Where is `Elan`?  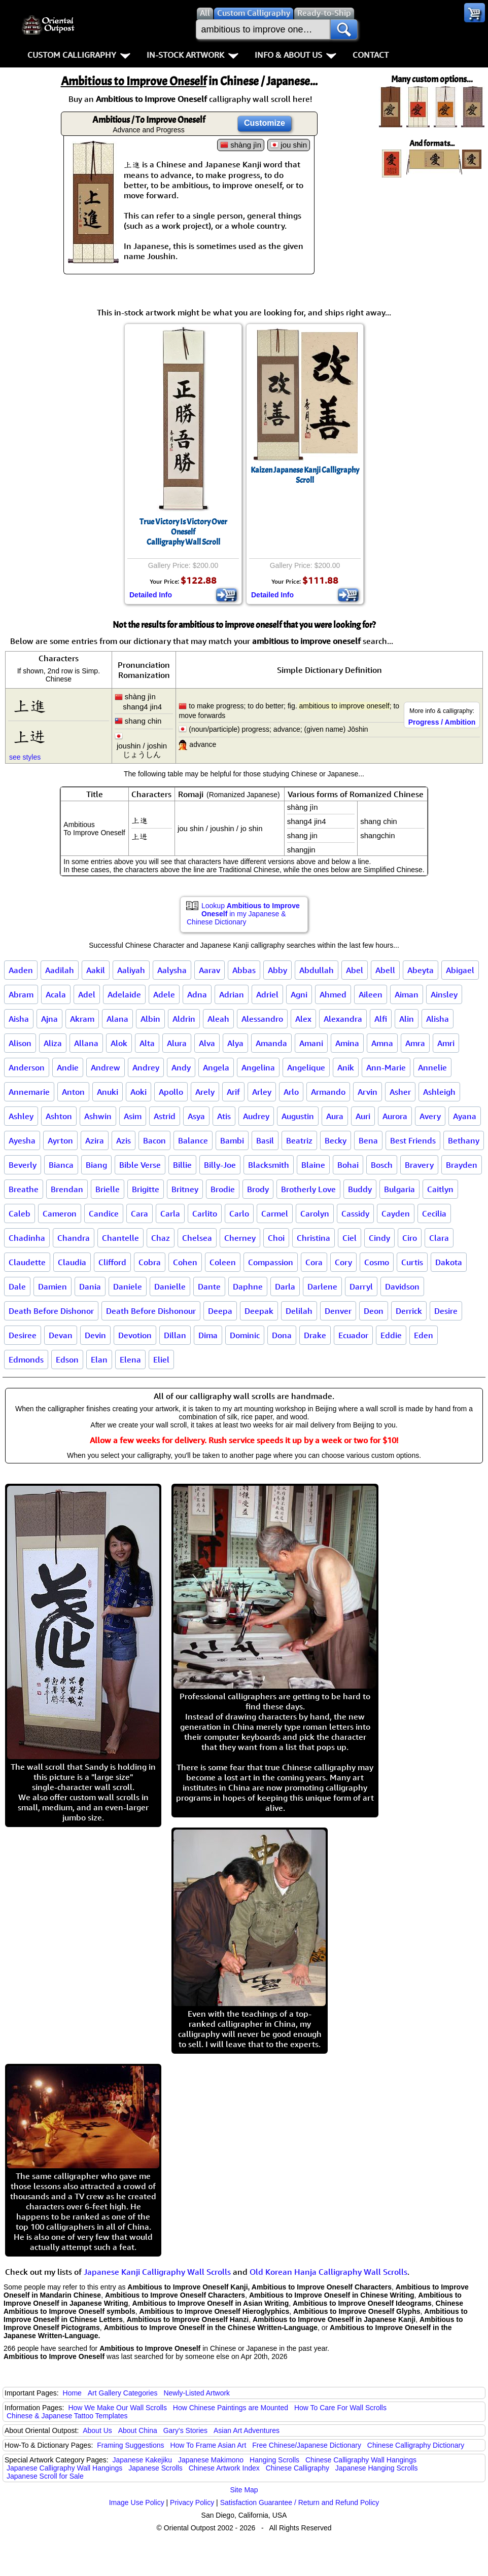
Elan is located at coordinates (99, 1359).